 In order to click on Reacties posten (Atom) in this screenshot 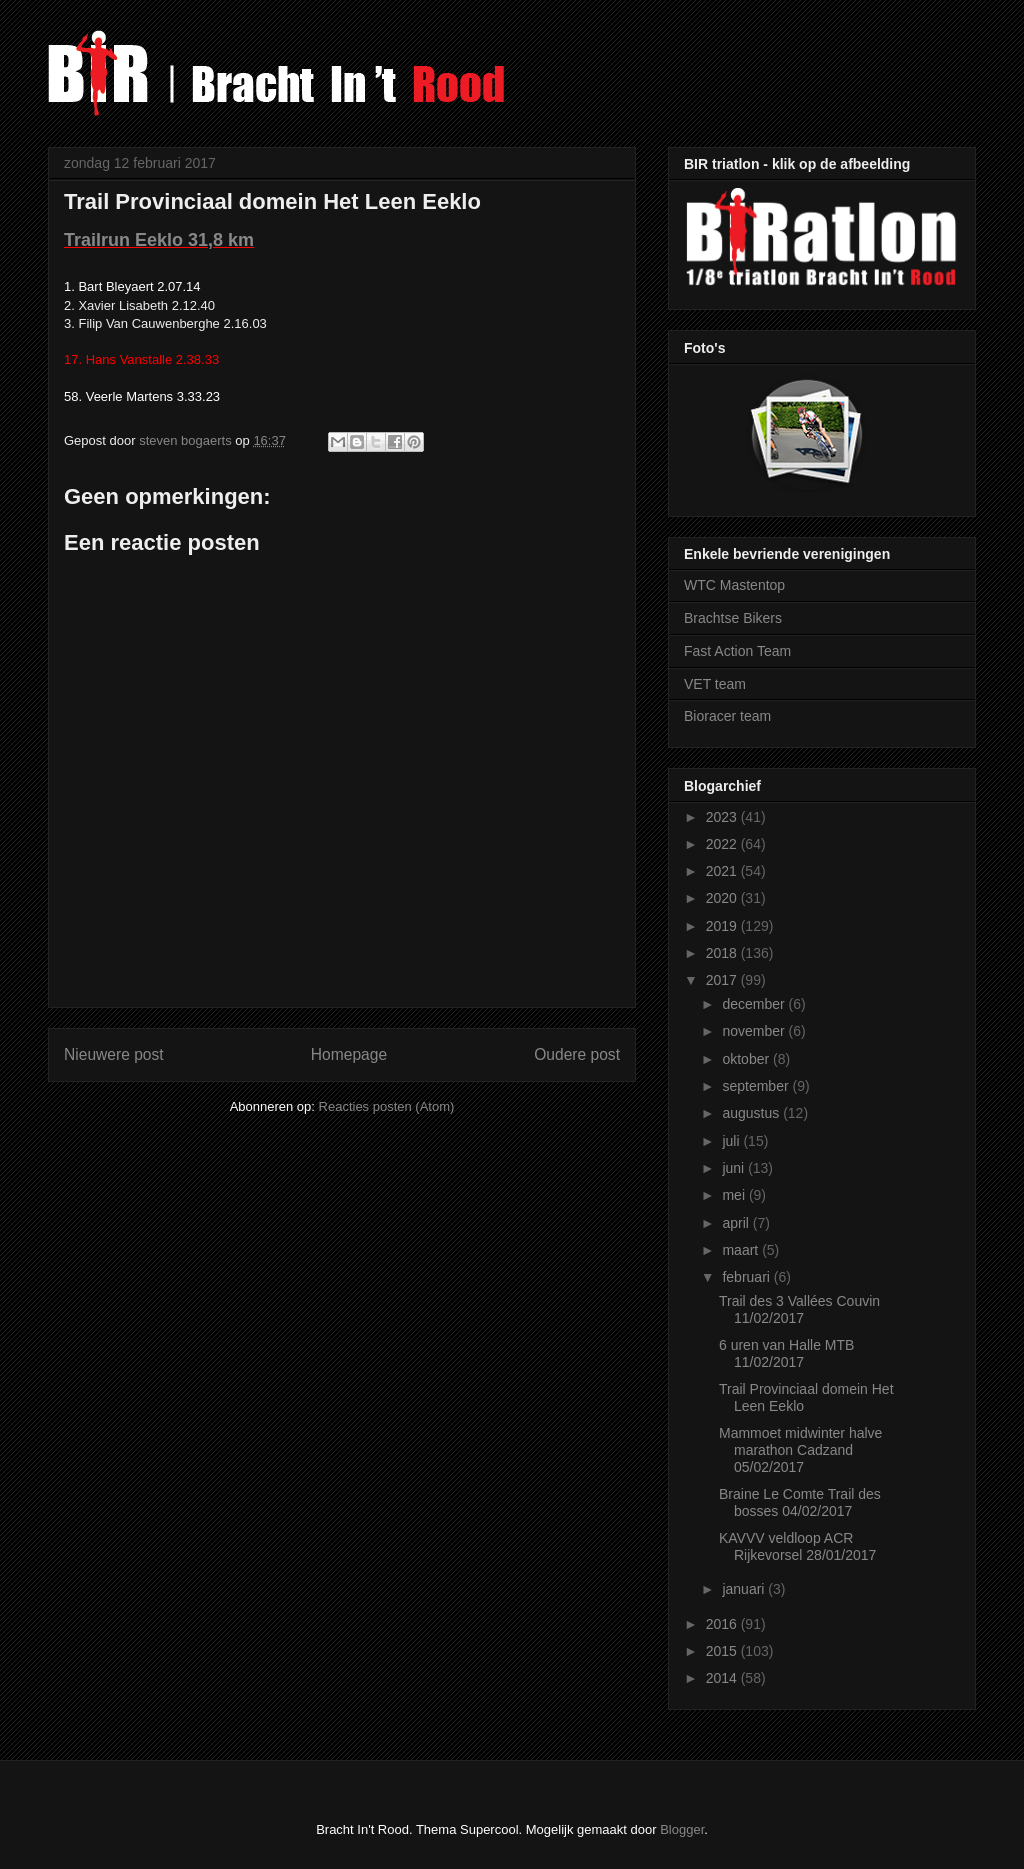, I will do `click(387, 1106)`.